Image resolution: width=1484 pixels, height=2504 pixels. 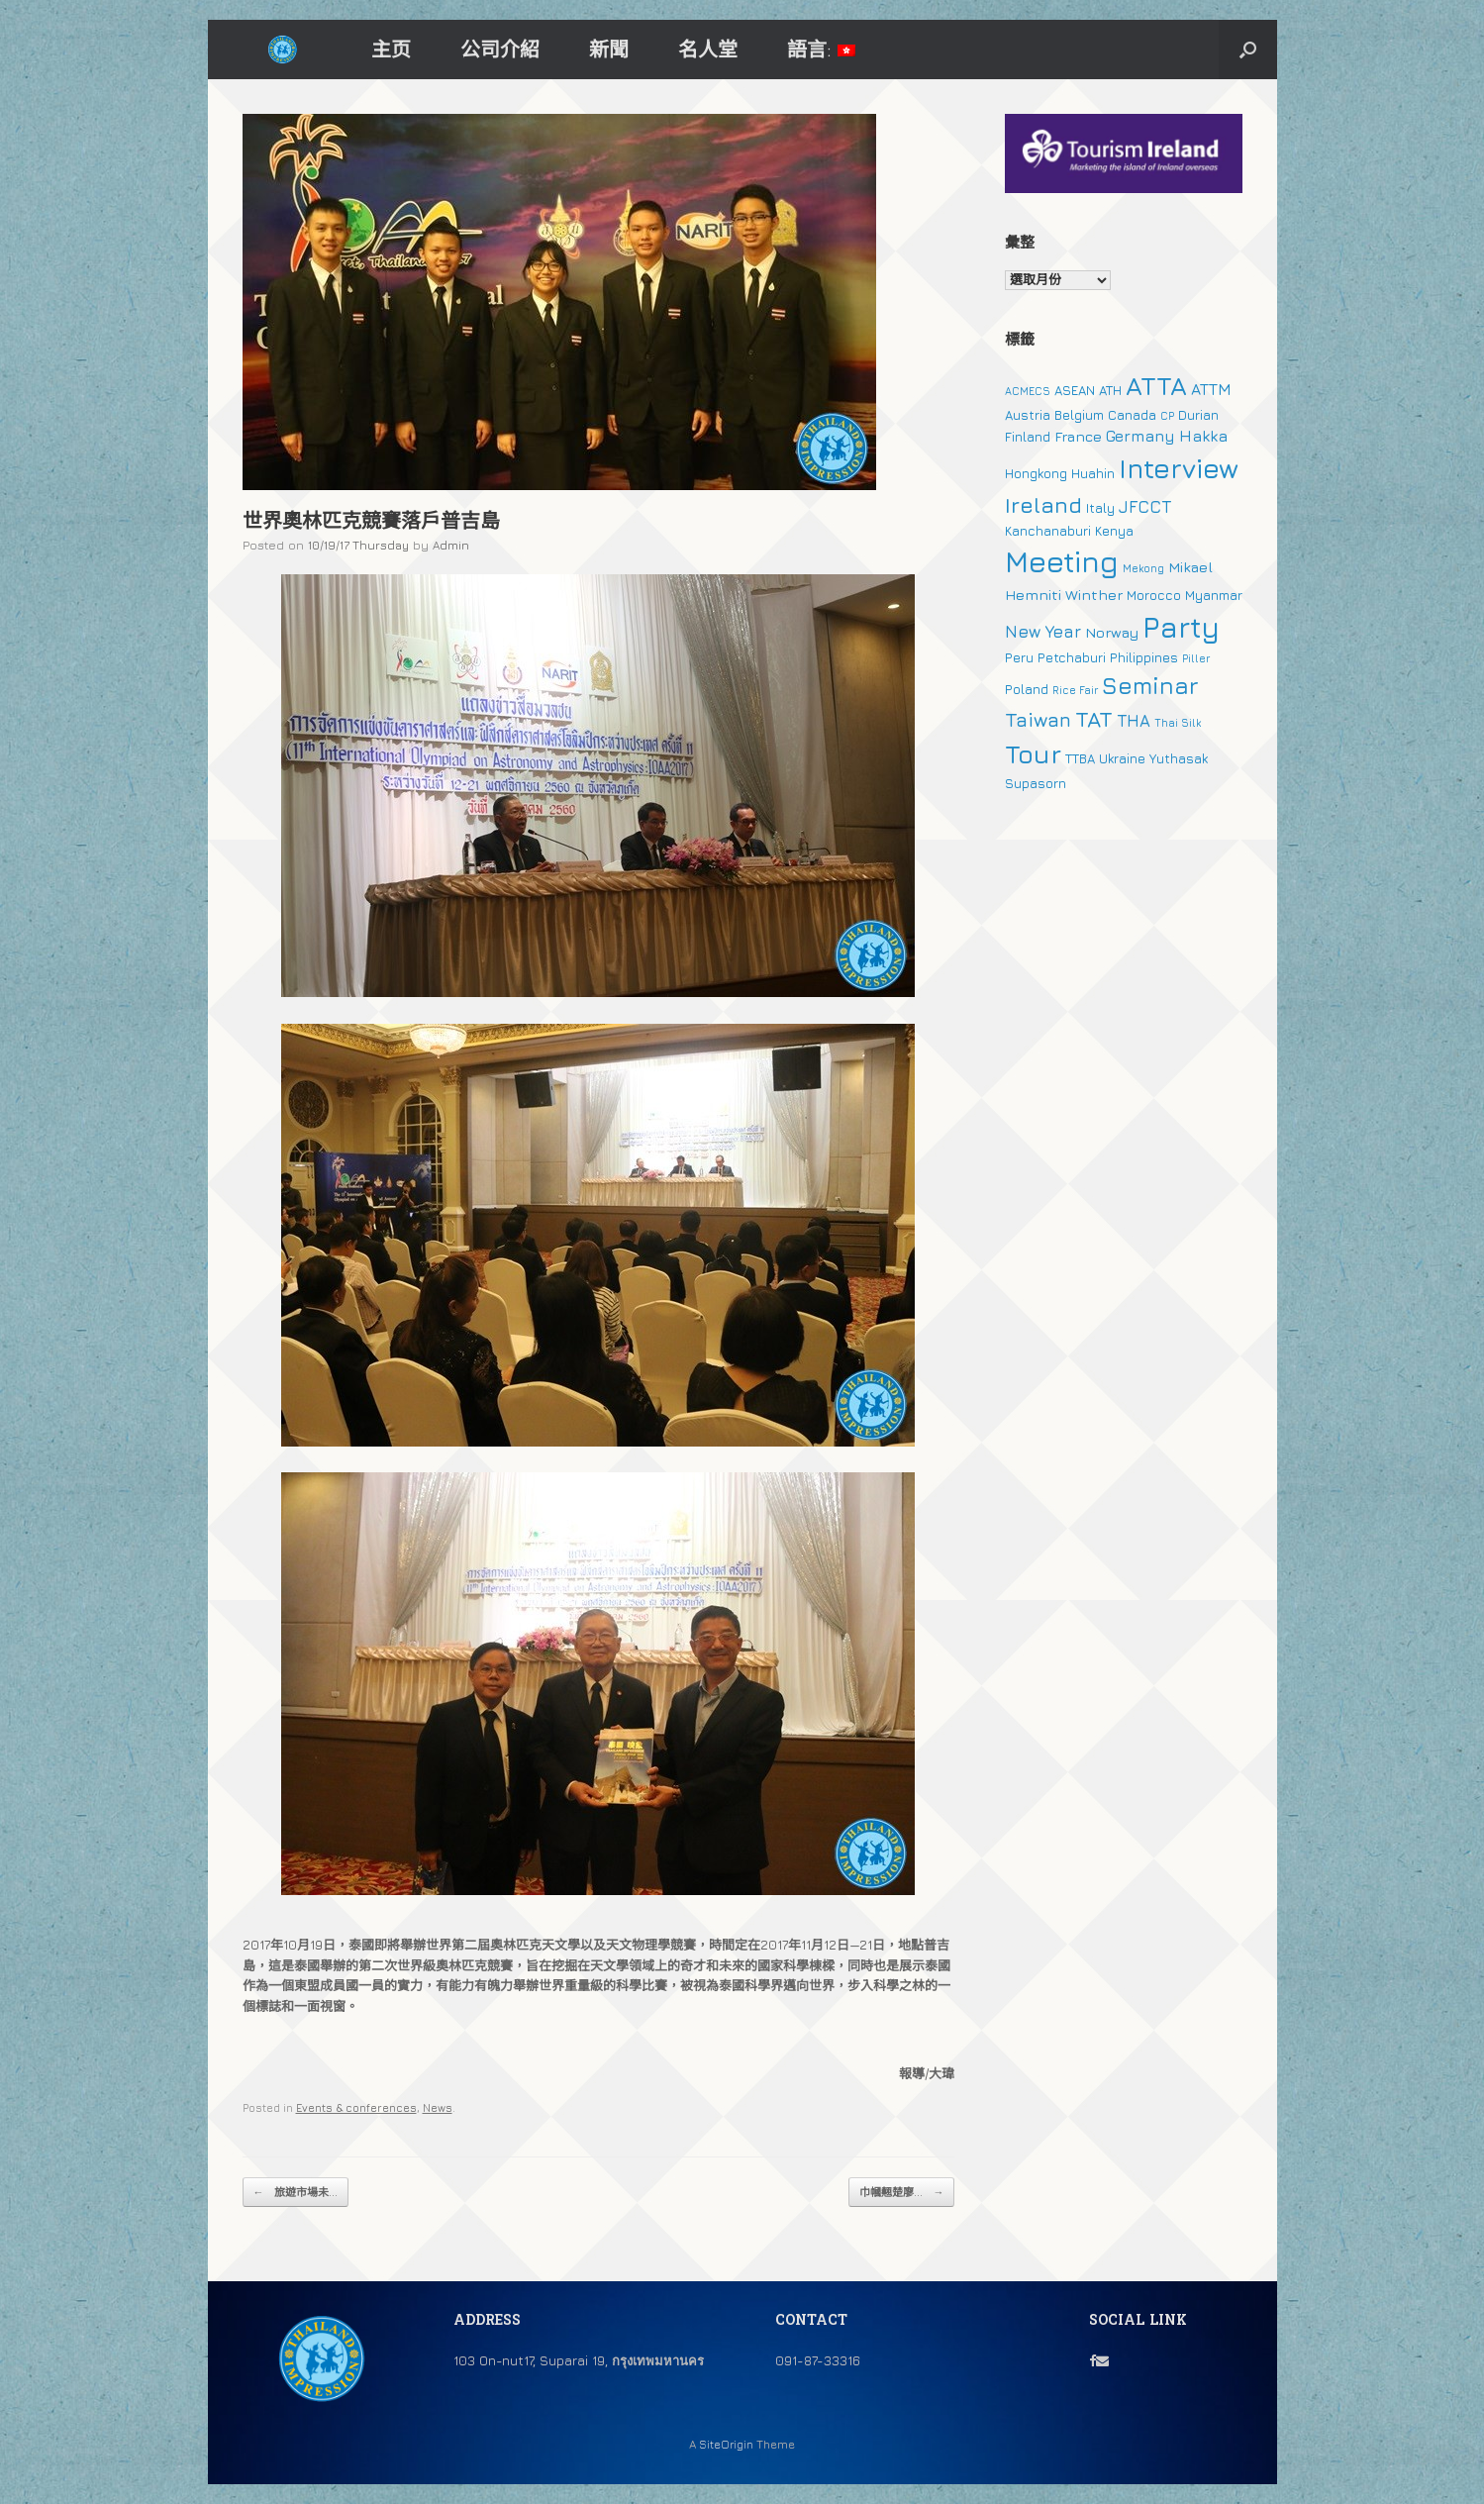 What do you see at coordinates (1144, 657) in the screenshot?
I see `Philippines [Philippines (2 個項目)]` at bounding box center [1144, 657].